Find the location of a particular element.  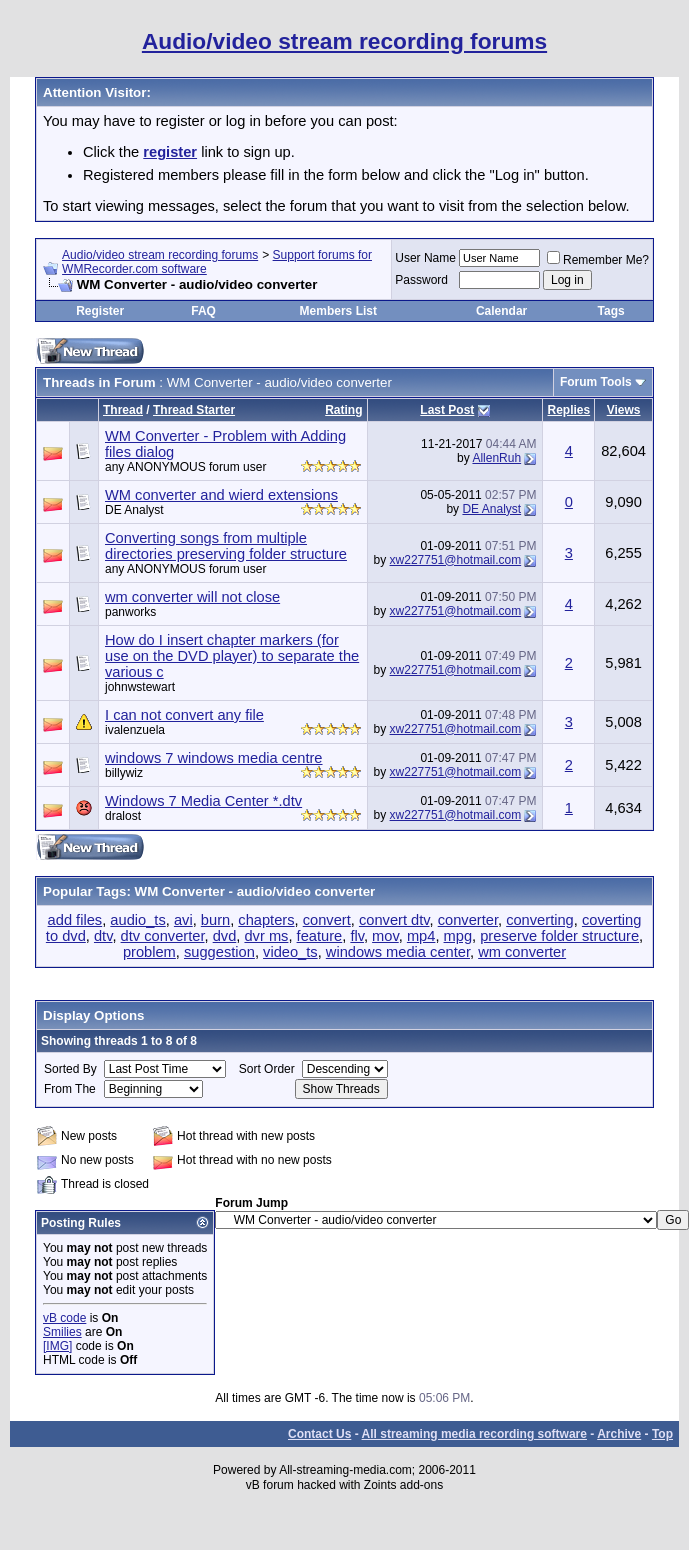

Password is located at coordinates (421, 280).